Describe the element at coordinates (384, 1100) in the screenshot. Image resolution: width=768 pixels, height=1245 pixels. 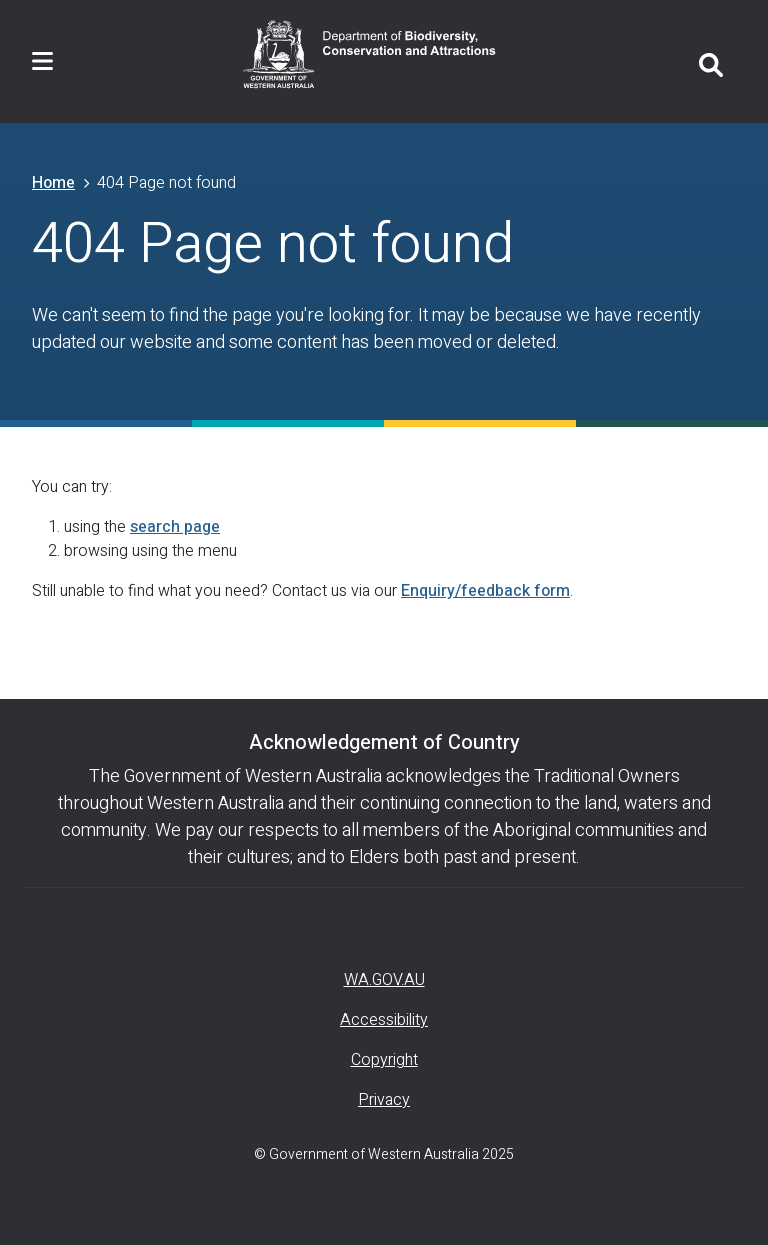
I see `Privacy` at that location.